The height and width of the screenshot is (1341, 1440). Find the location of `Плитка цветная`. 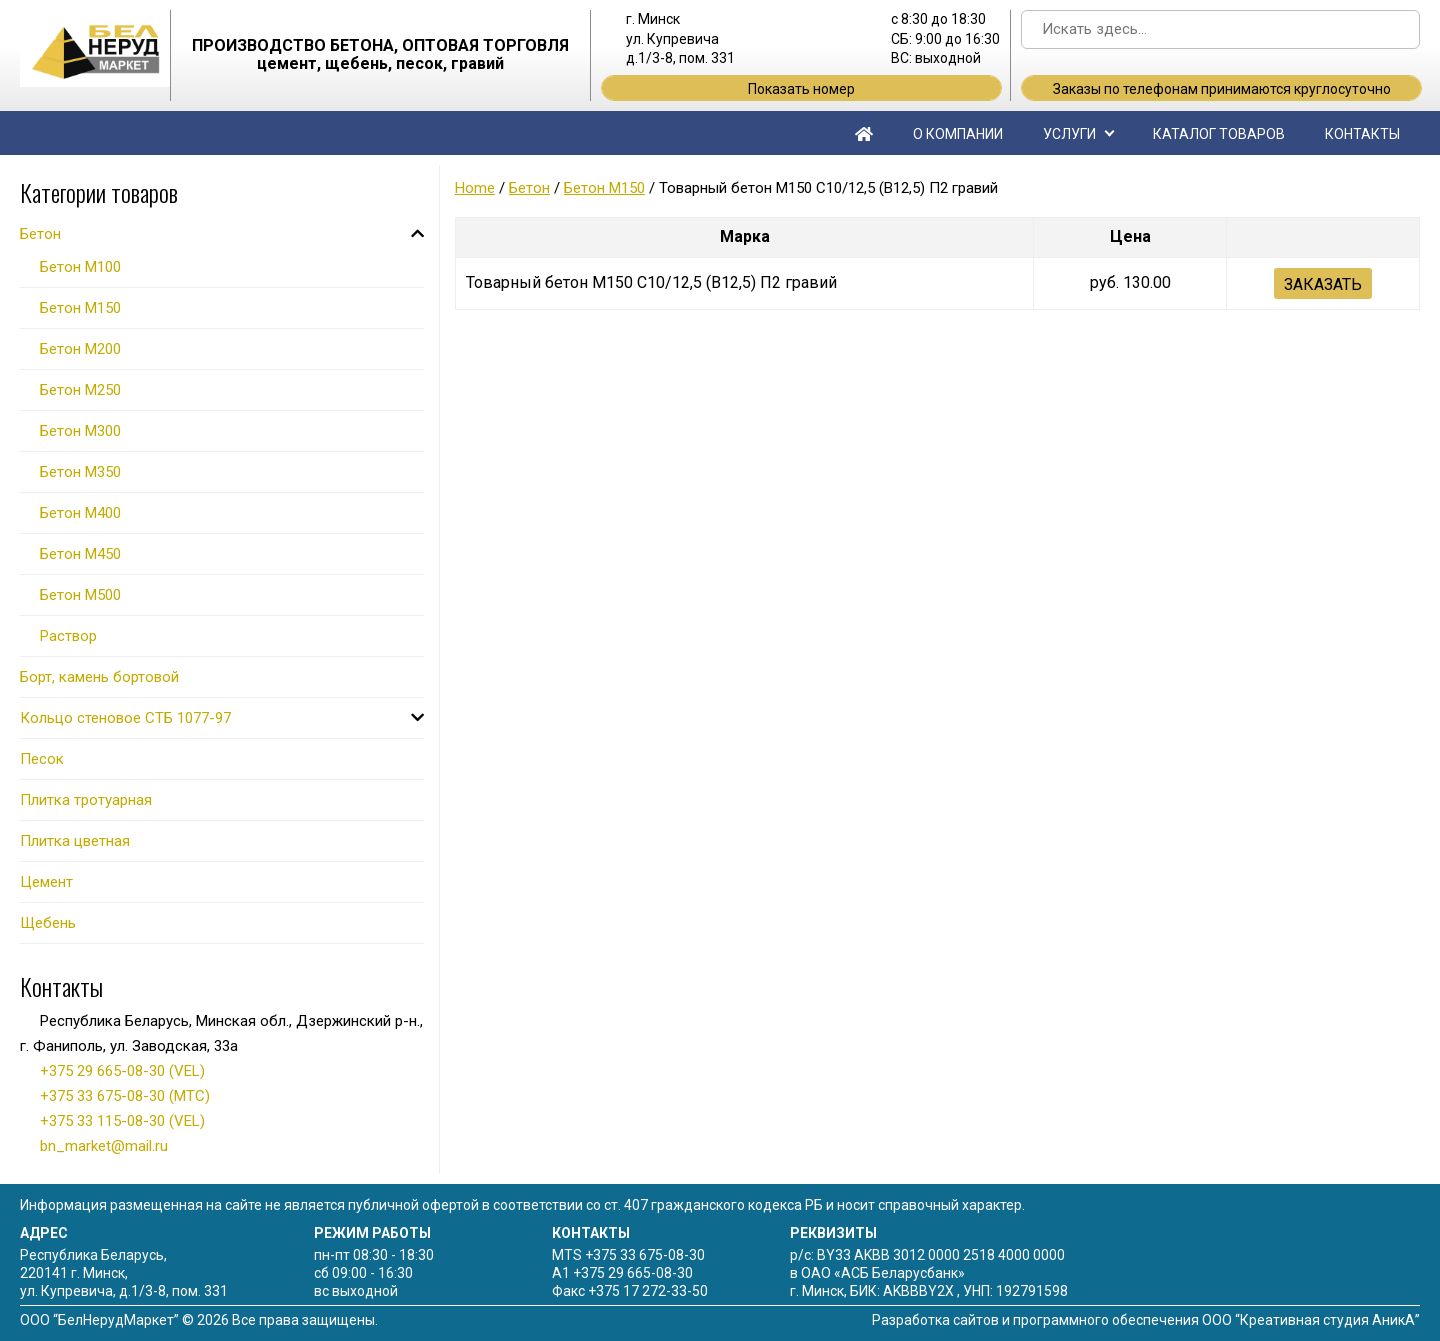

Плитка цветная is located at coordinates (75, 841).